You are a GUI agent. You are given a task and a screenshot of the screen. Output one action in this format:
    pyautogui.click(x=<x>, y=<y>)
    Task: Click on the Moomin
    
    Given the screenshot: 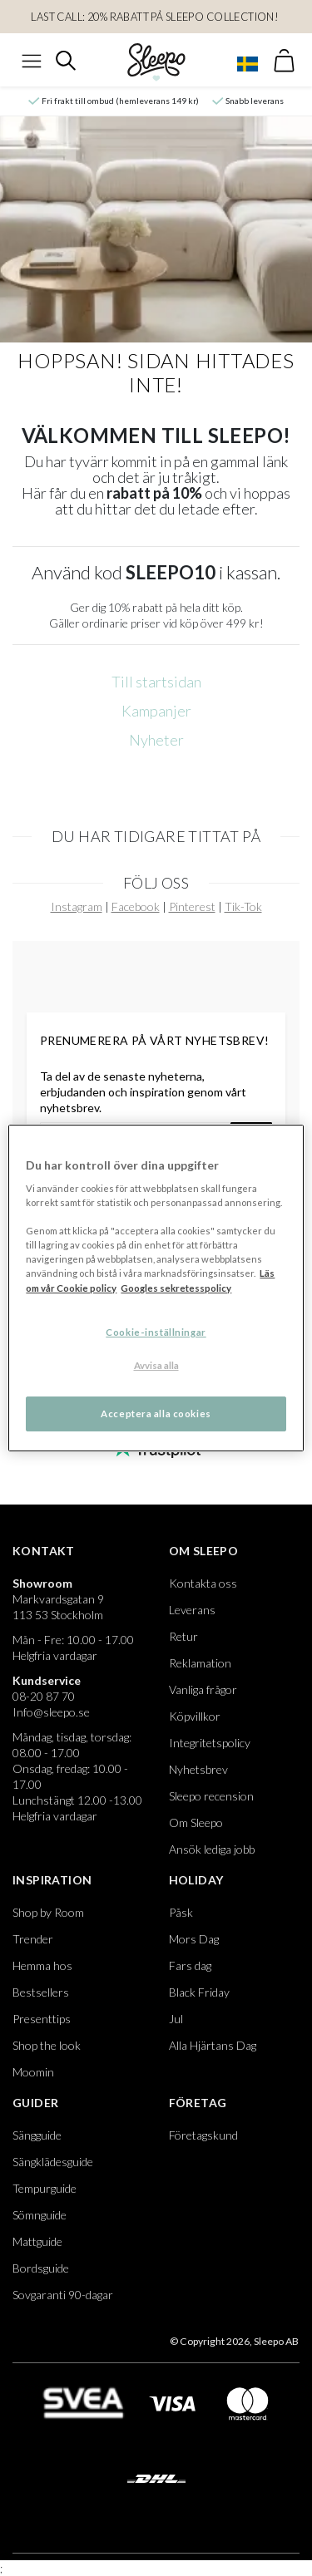 What is the action you would take?
    pyautogui.click(x=33, y=2072)
    